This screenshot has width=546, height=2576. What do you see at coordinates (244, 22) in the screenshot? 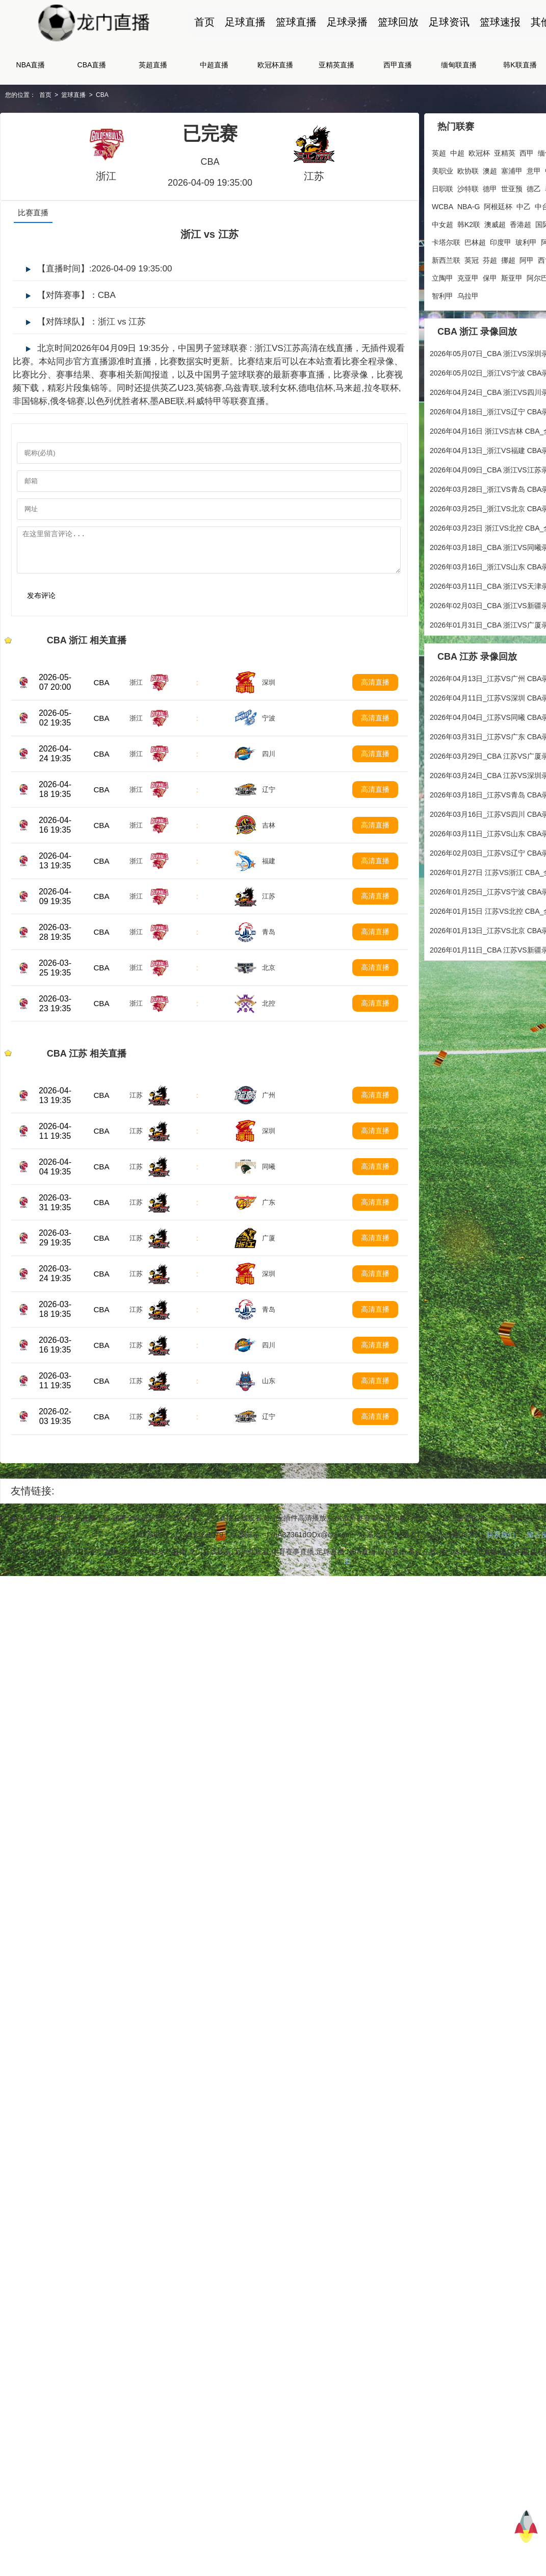
I see `足球直播` at bounding box center [244, 22].